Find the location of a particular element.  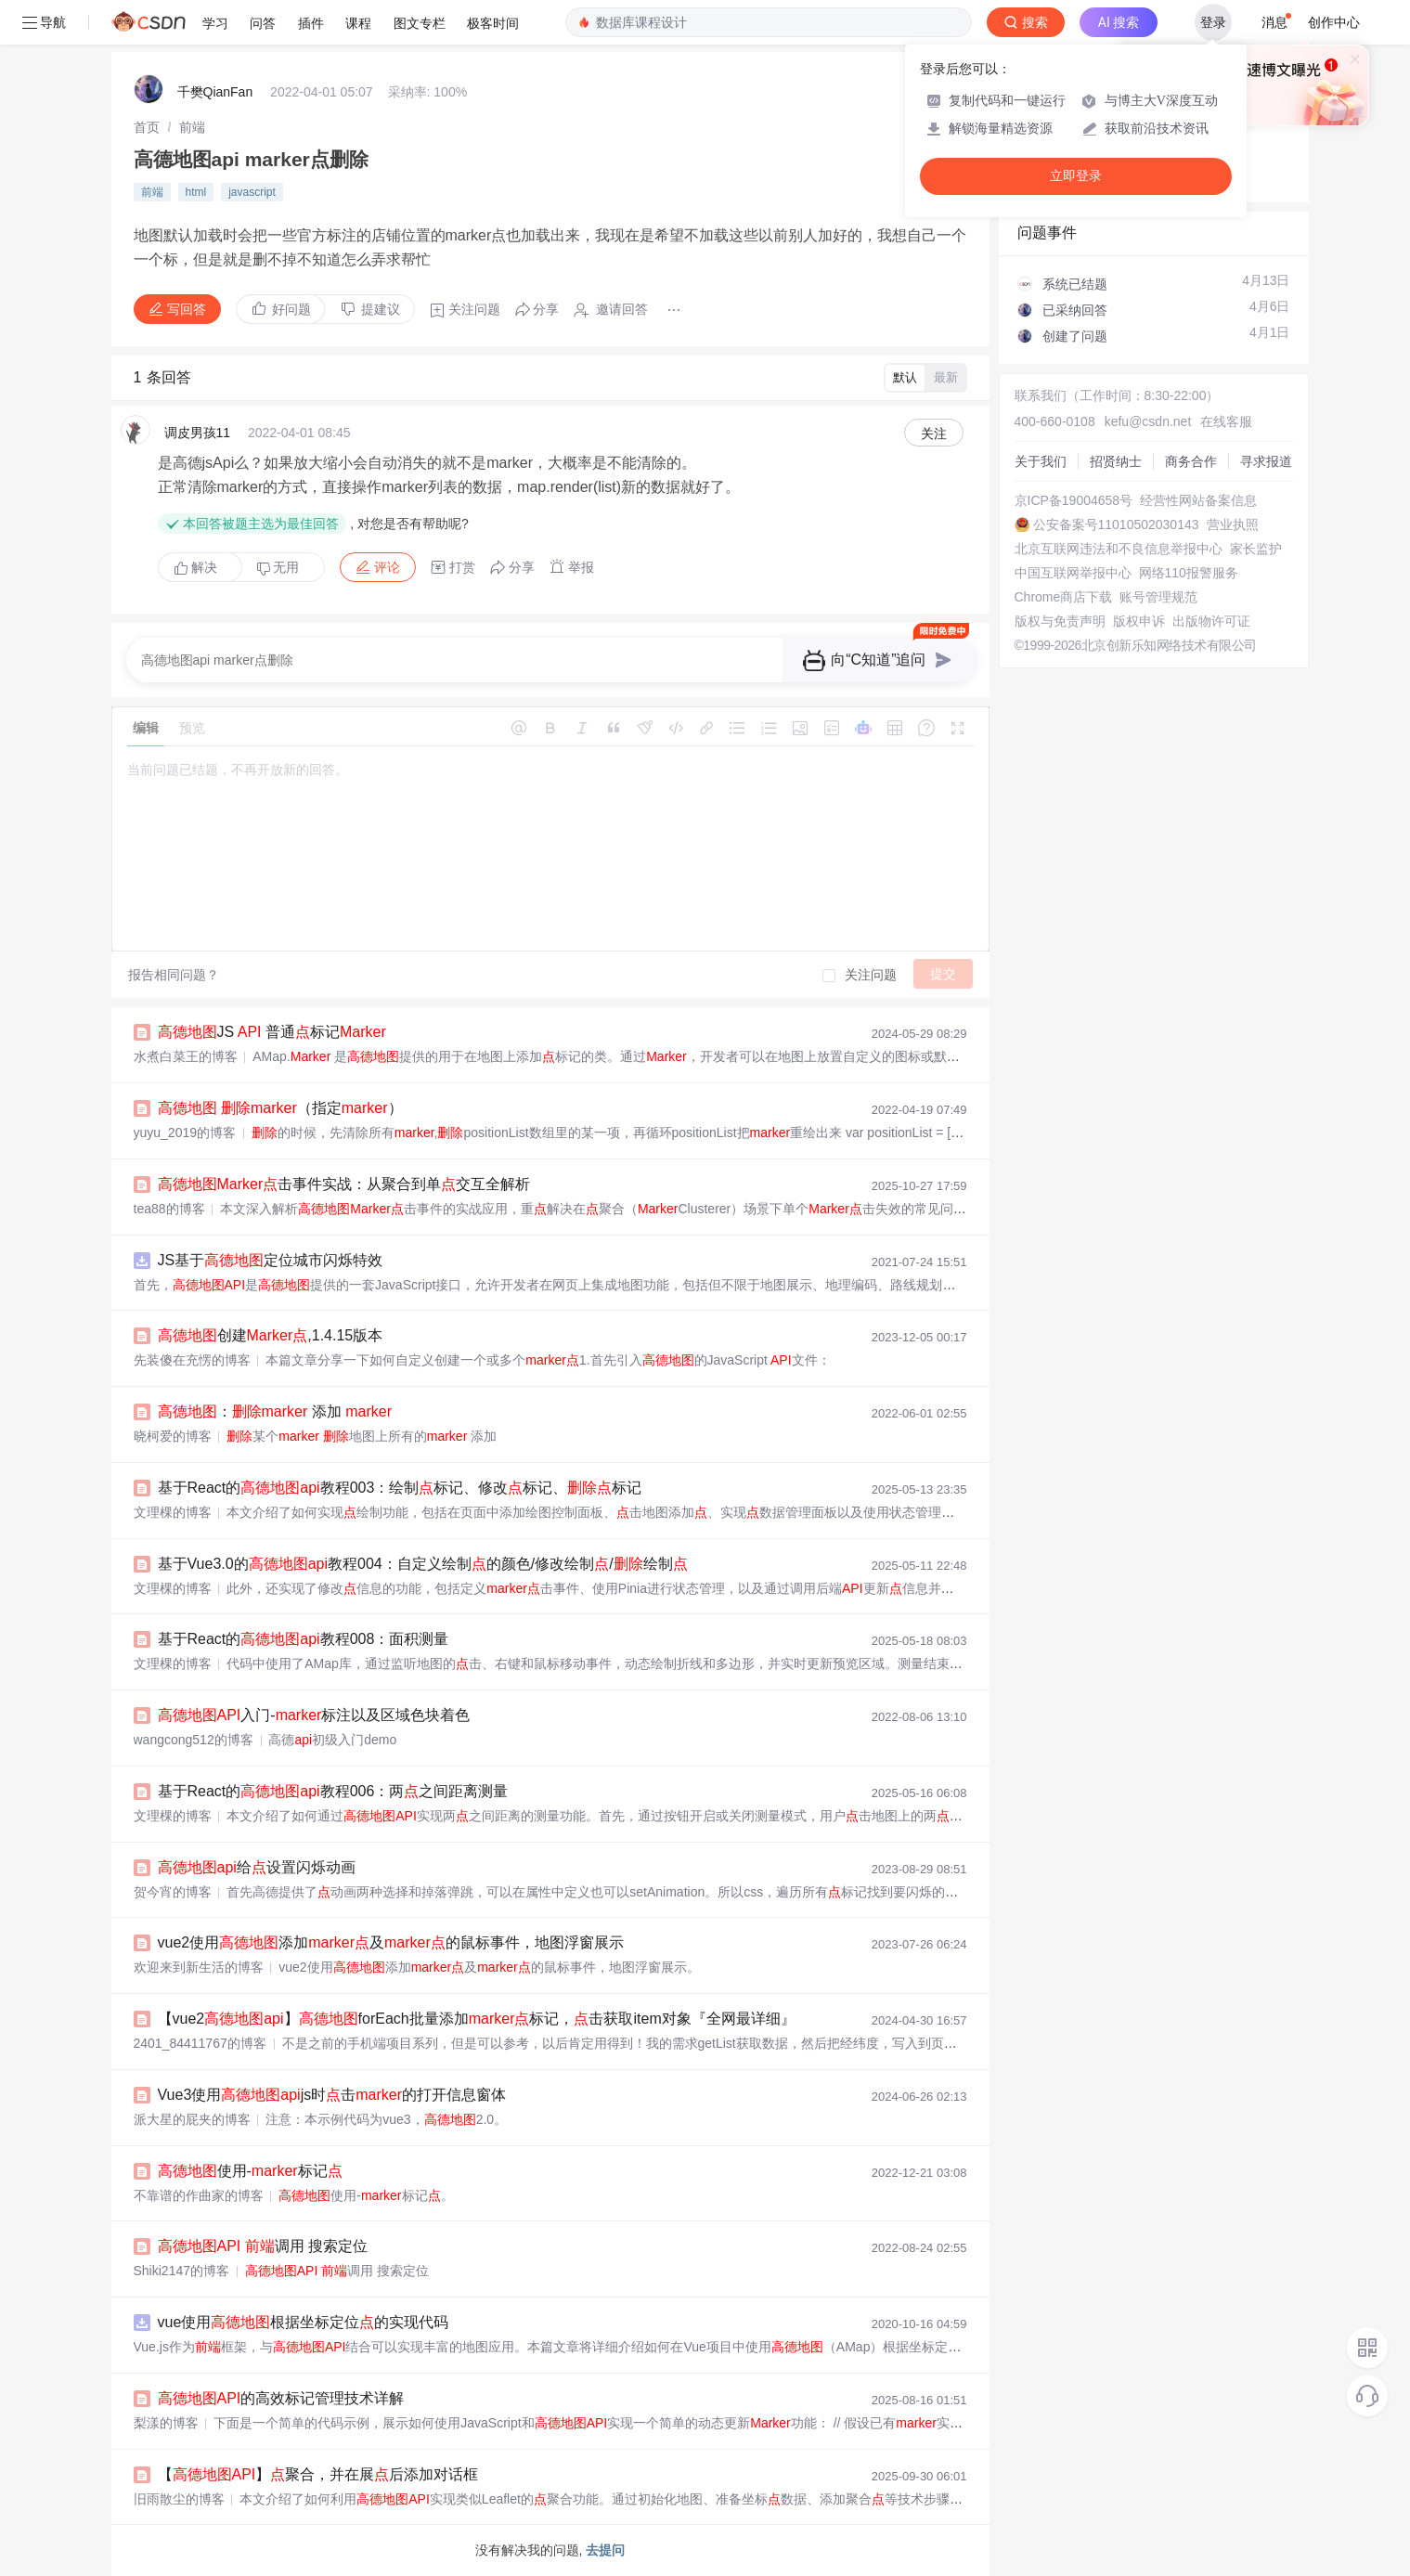

立即登录 is located at coordinates (1076, 176).